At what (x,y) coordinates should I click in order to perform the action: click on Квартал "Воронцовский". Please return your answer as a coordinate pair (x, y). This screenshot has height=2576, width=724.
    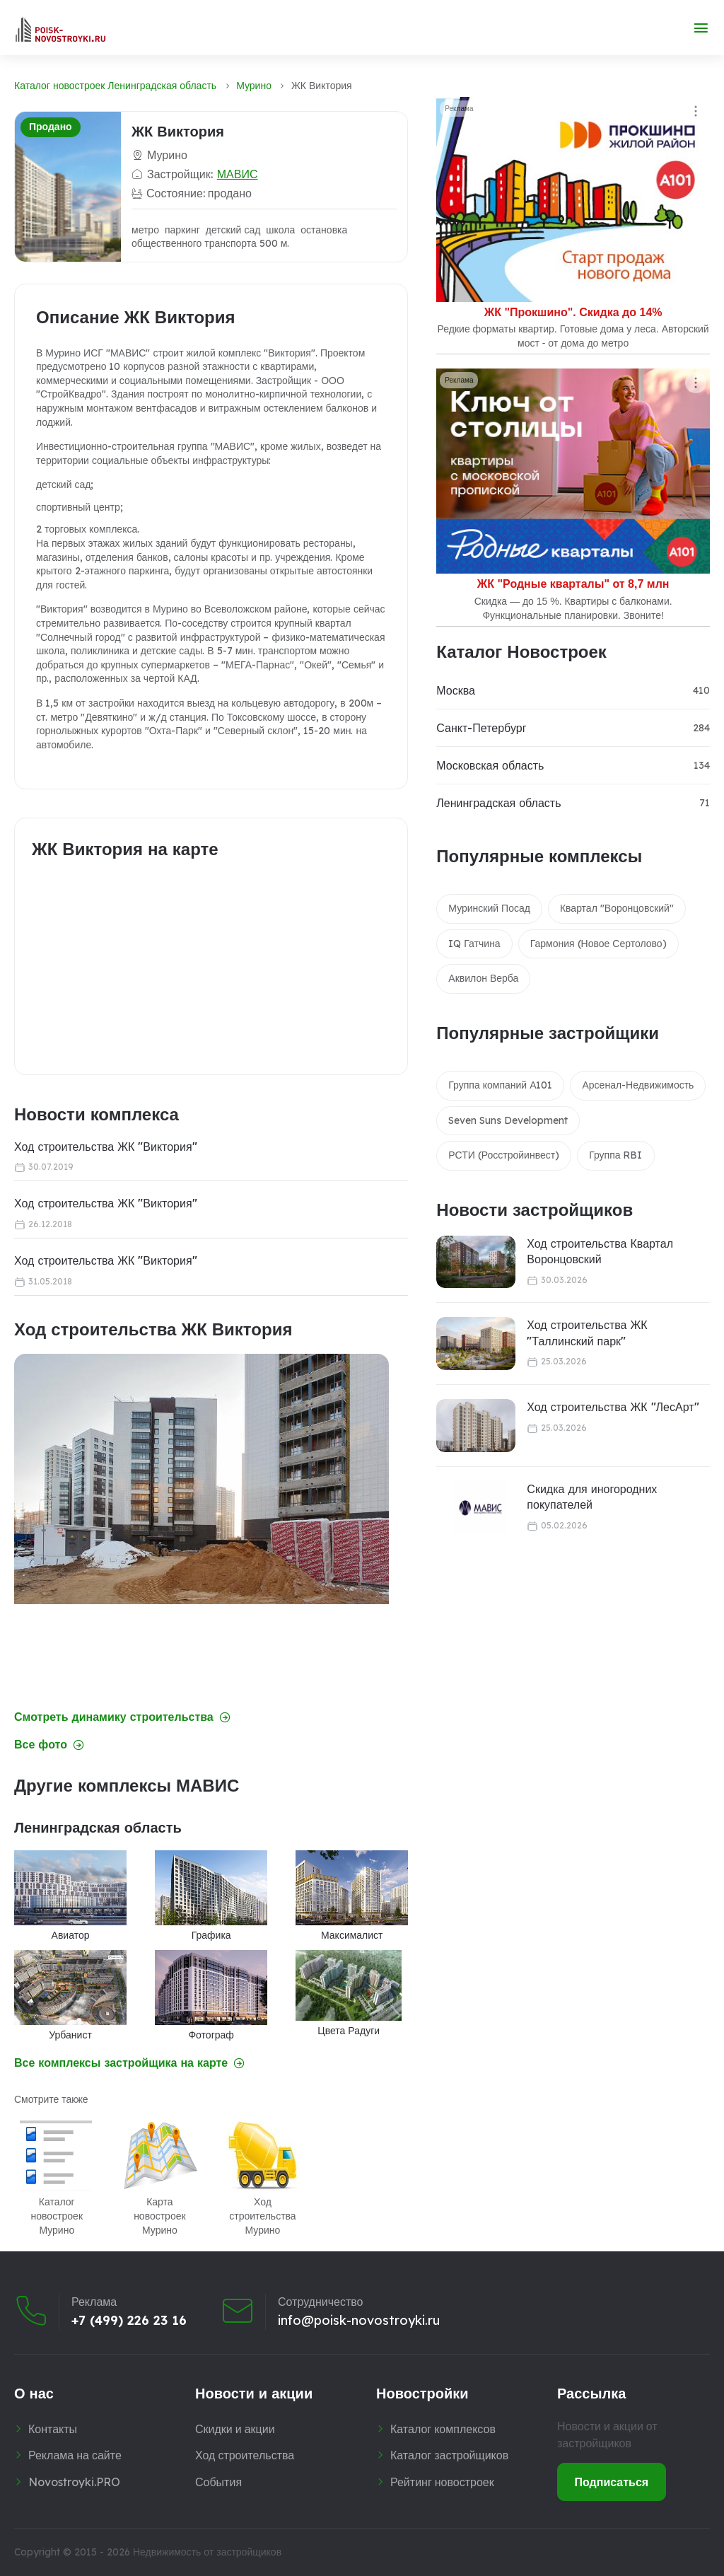
    Looking at the image, I should click on (617, 908).